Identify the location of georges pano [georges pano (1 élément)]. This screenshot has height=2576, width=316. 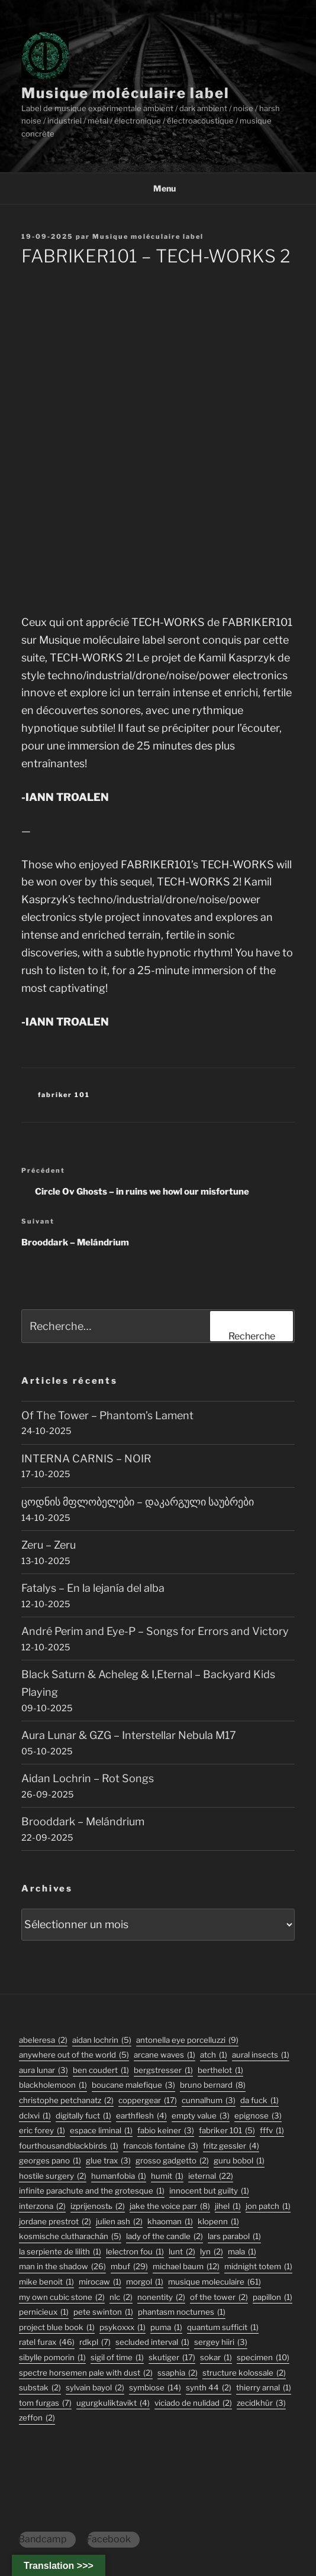
(50, 2161).